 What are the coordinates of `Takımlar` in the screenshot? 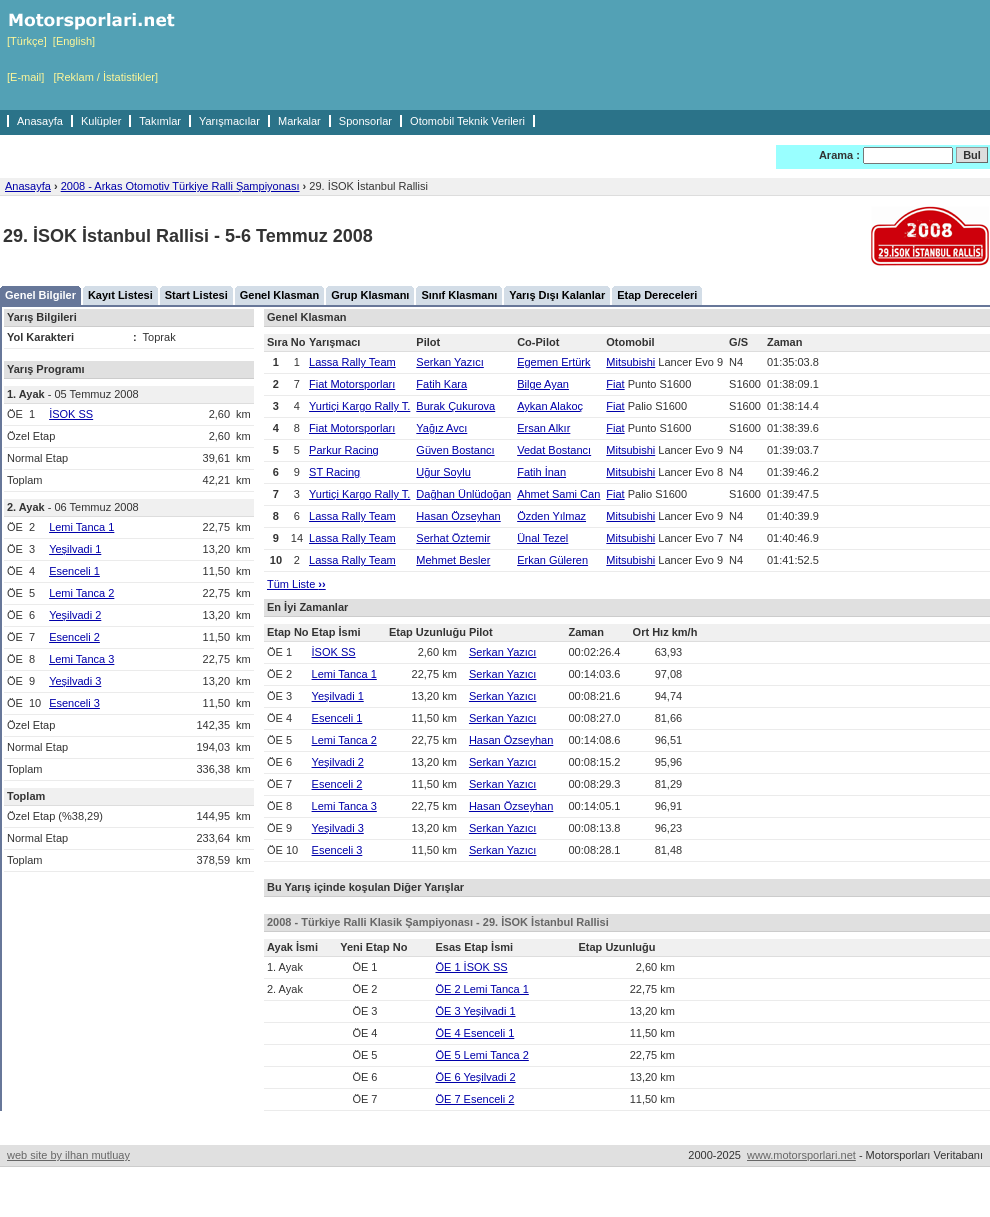 It's located at (160, 121).